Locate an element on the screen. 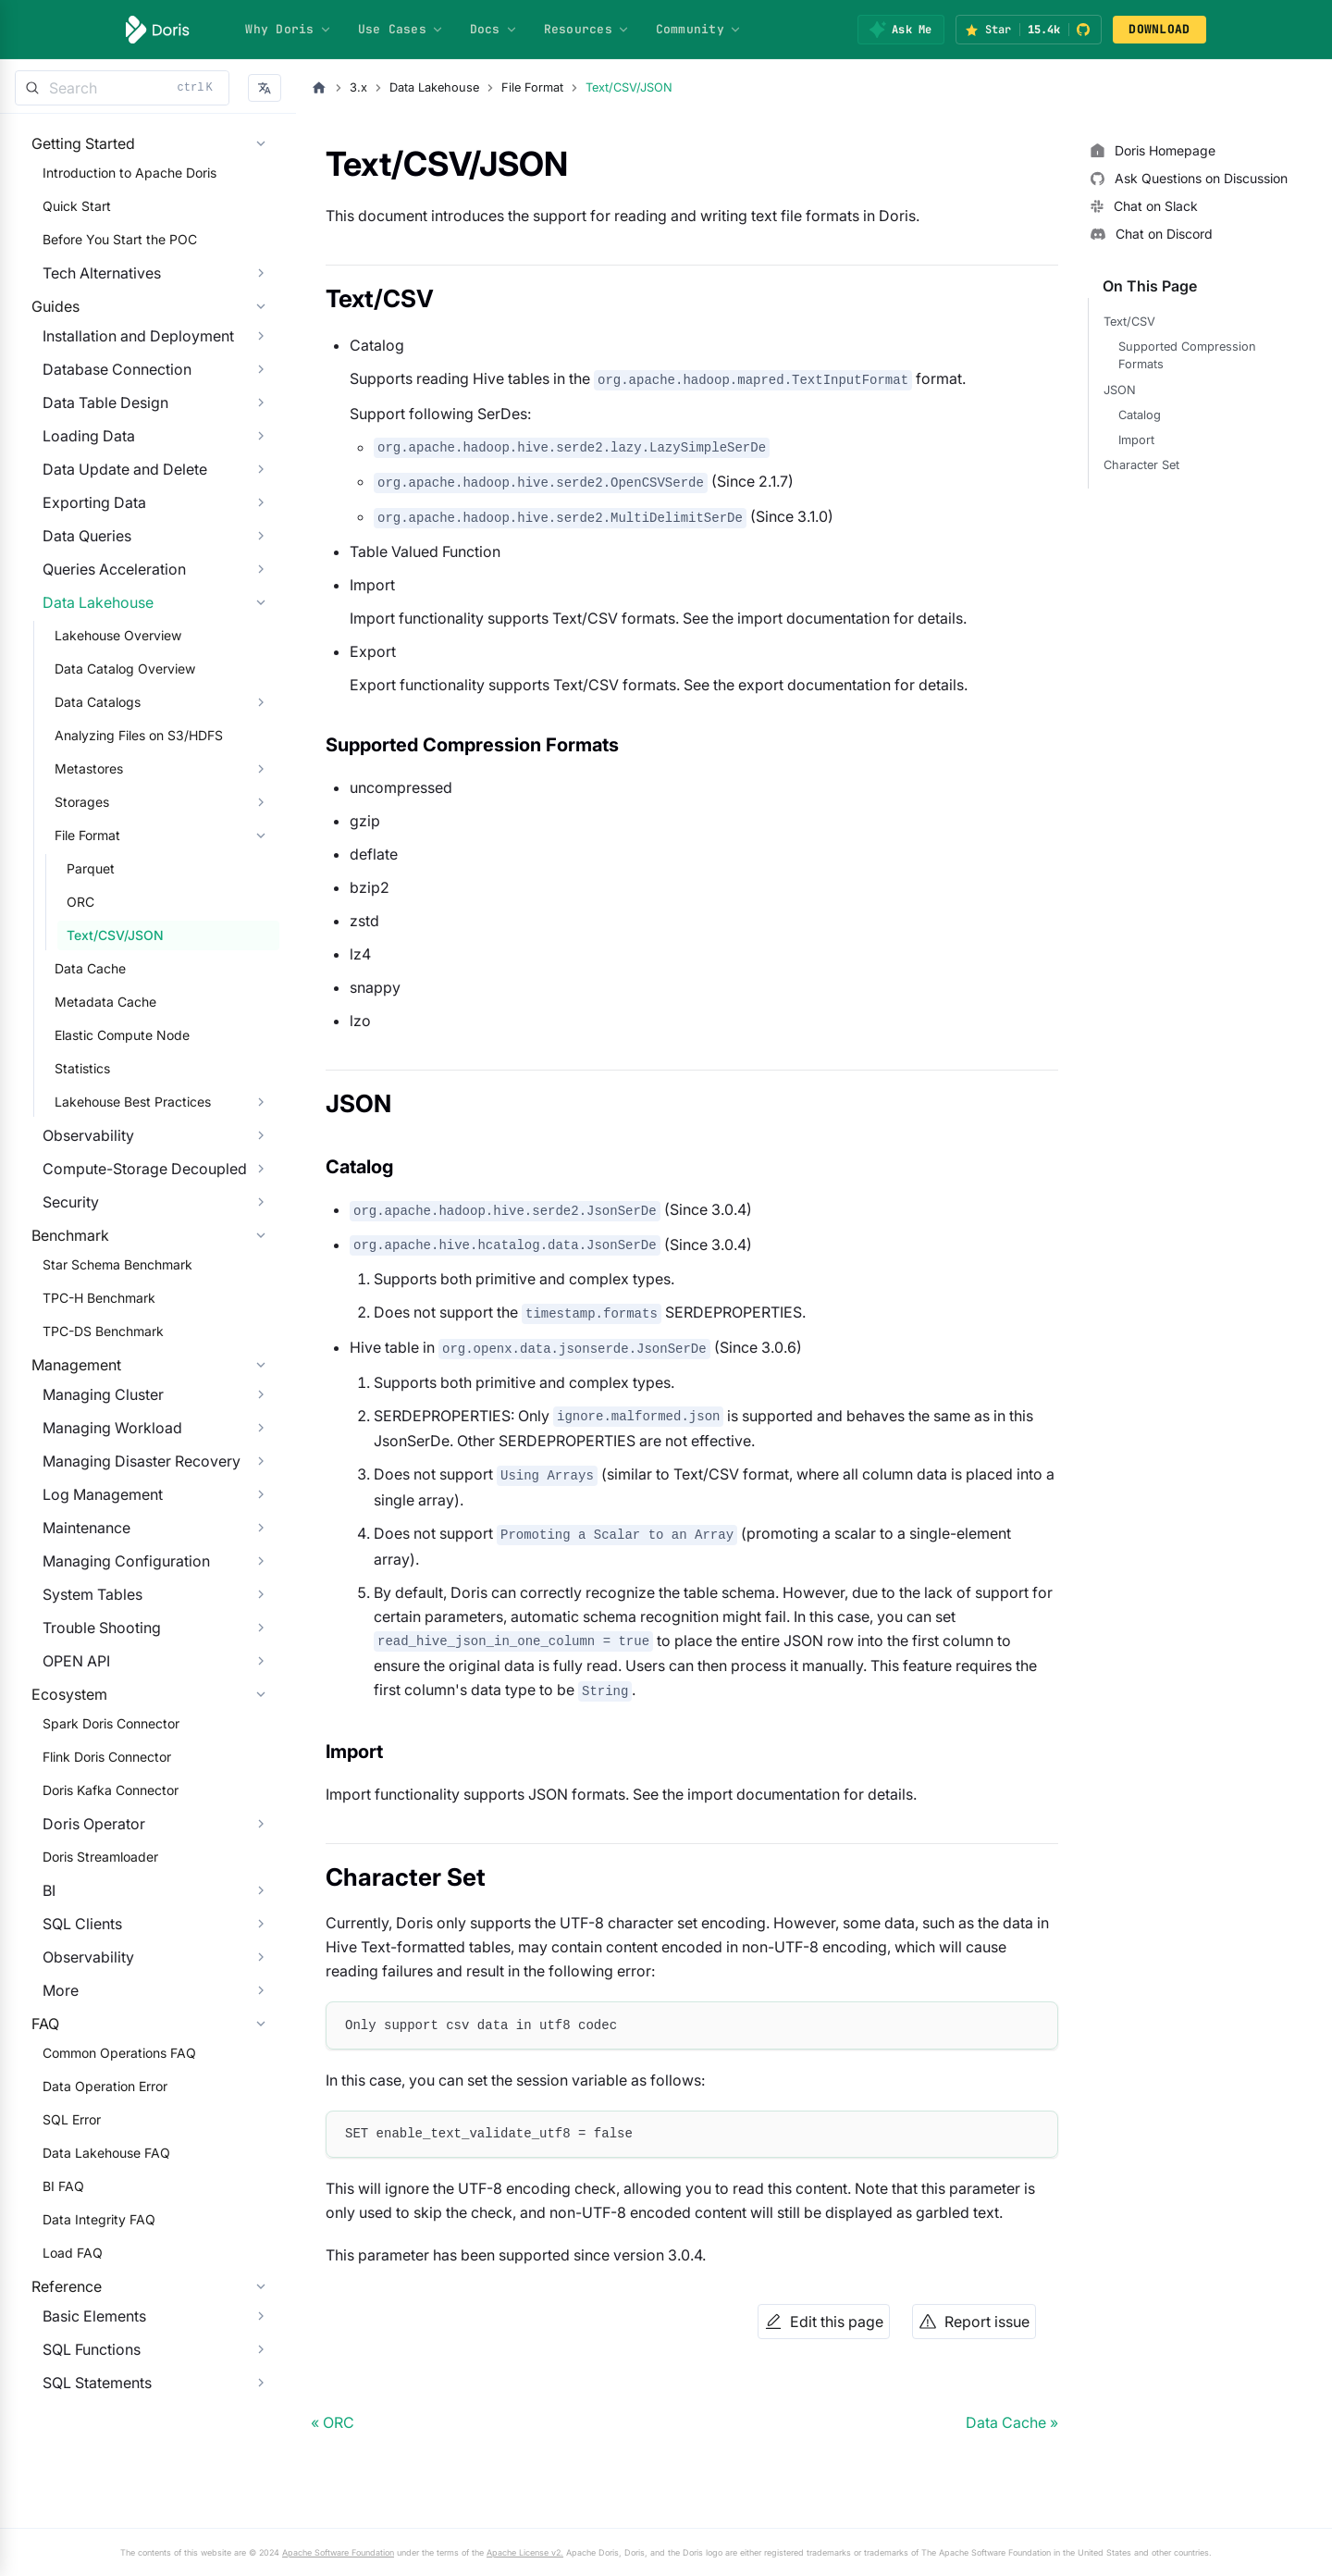  Elastic Compute Node is located at coordinates (111, 1091).